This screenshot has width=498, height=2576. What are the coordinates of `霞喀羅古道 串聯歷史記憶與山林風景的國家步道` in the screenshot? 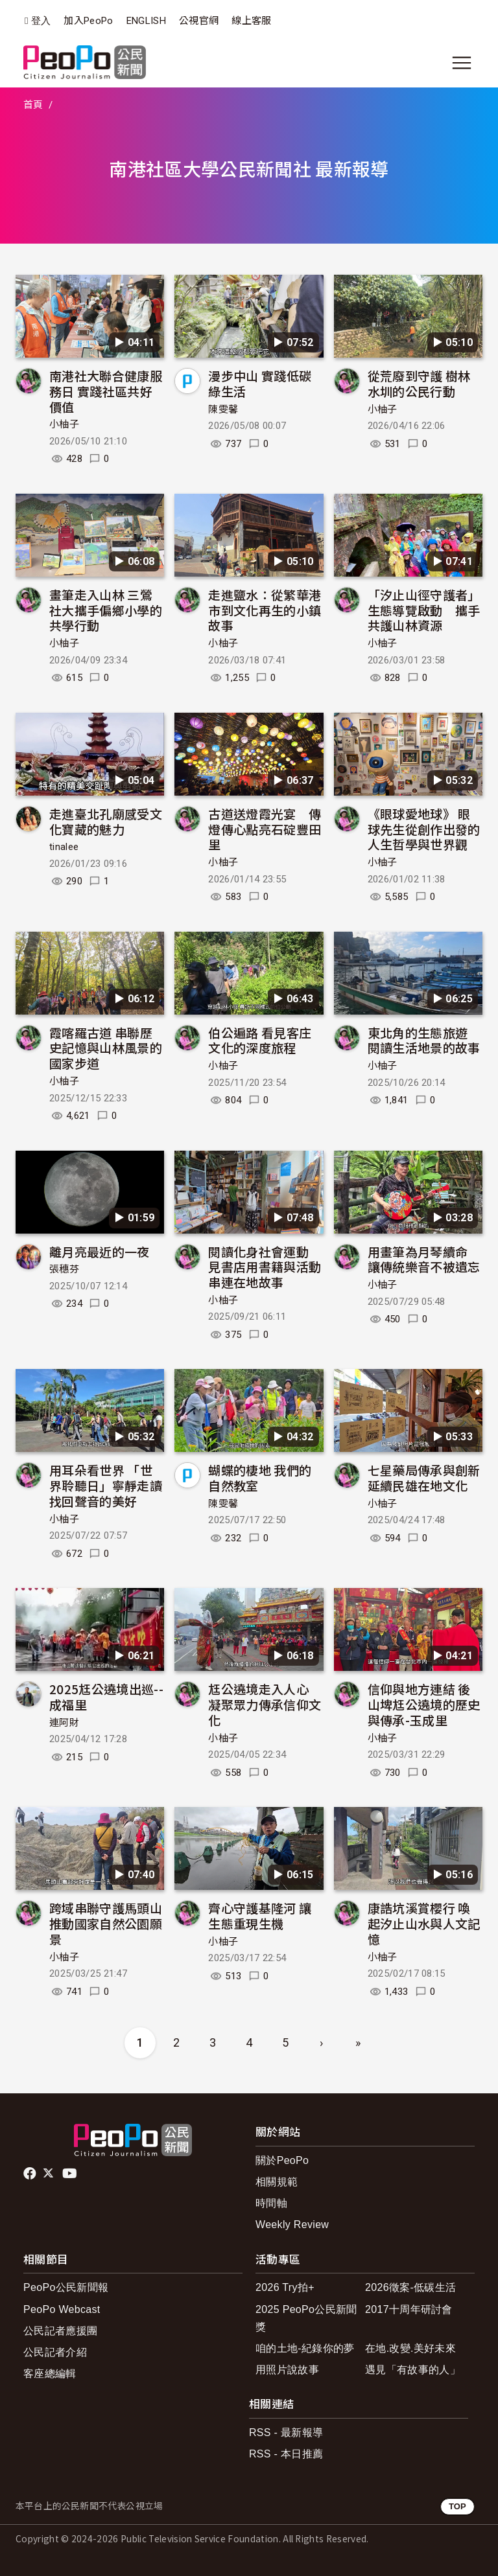 It's located at (105, 1048).